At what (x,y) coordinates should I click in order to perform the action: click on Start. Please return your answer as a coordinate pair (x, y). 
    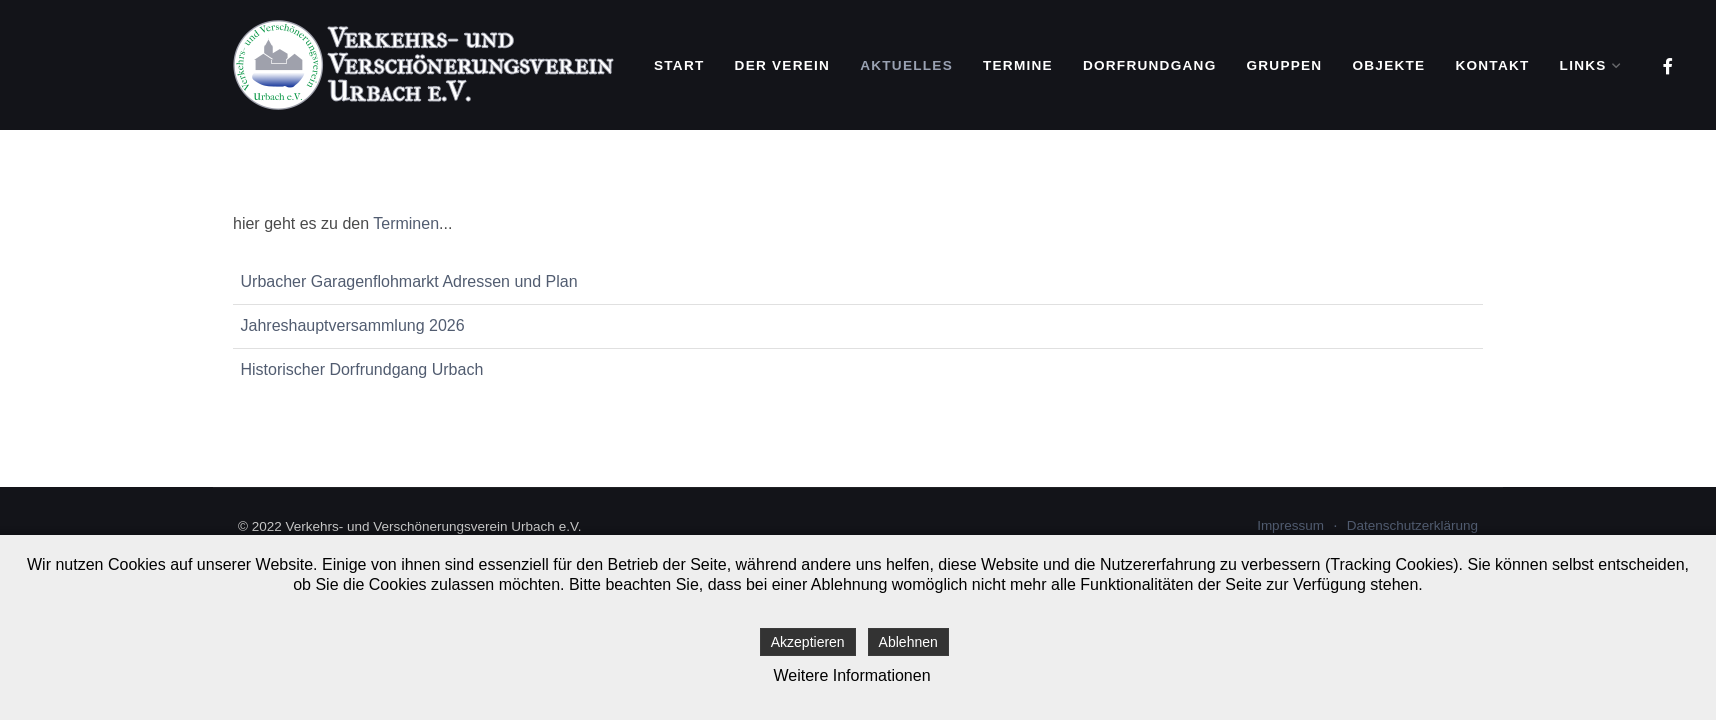
    Looking at the image, I should click on (679, 65).